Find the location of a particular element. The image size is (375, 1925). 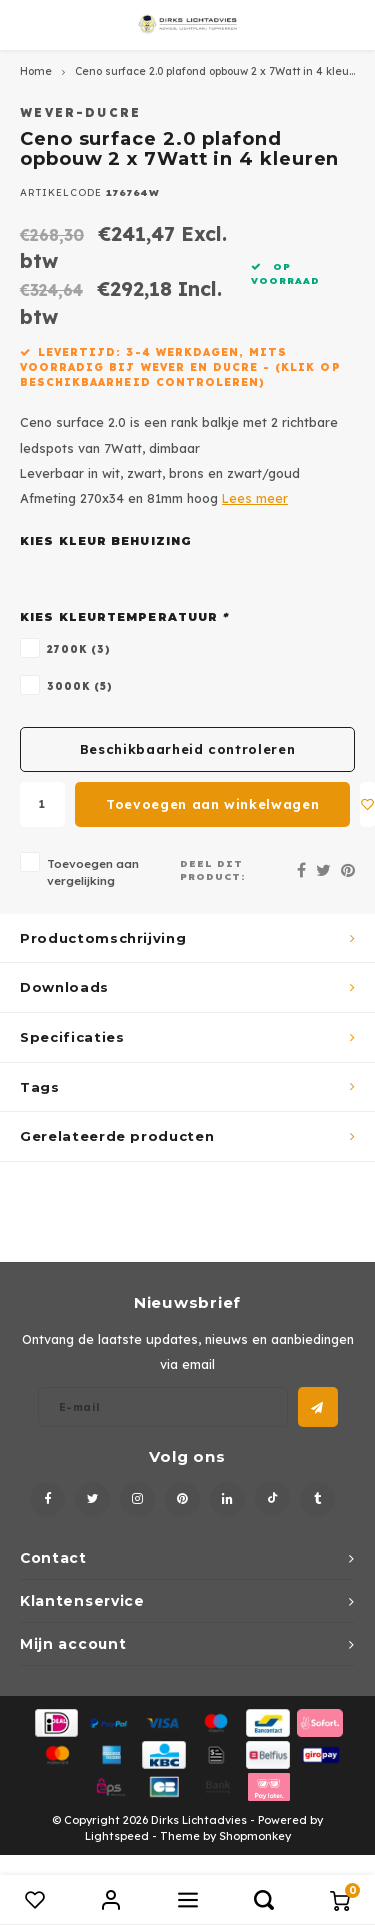

Toevoegen aan winkelwagen is located at coordinates (212, 804).